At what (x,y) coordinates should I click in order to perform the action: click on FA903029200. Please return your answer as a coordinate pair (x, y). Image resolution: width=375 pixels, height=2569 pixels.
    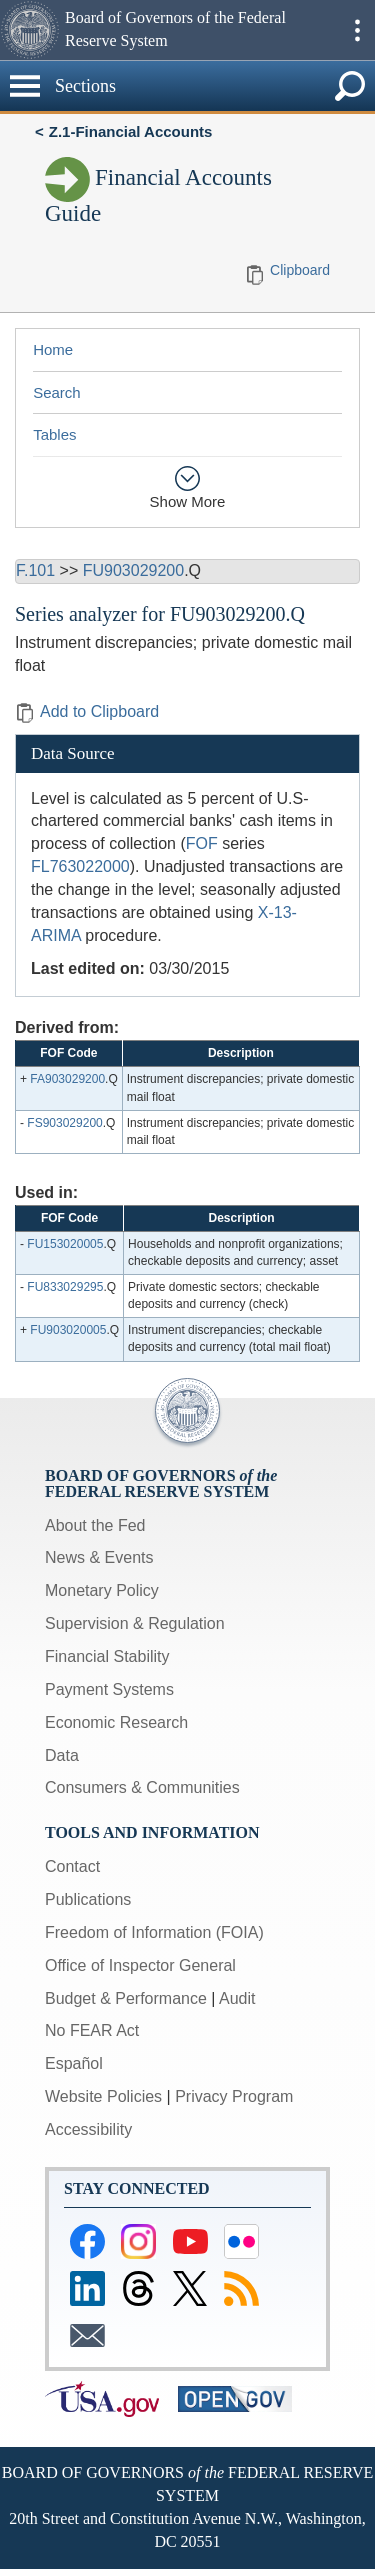
    Looking at the image, I should click on (67, 1079).